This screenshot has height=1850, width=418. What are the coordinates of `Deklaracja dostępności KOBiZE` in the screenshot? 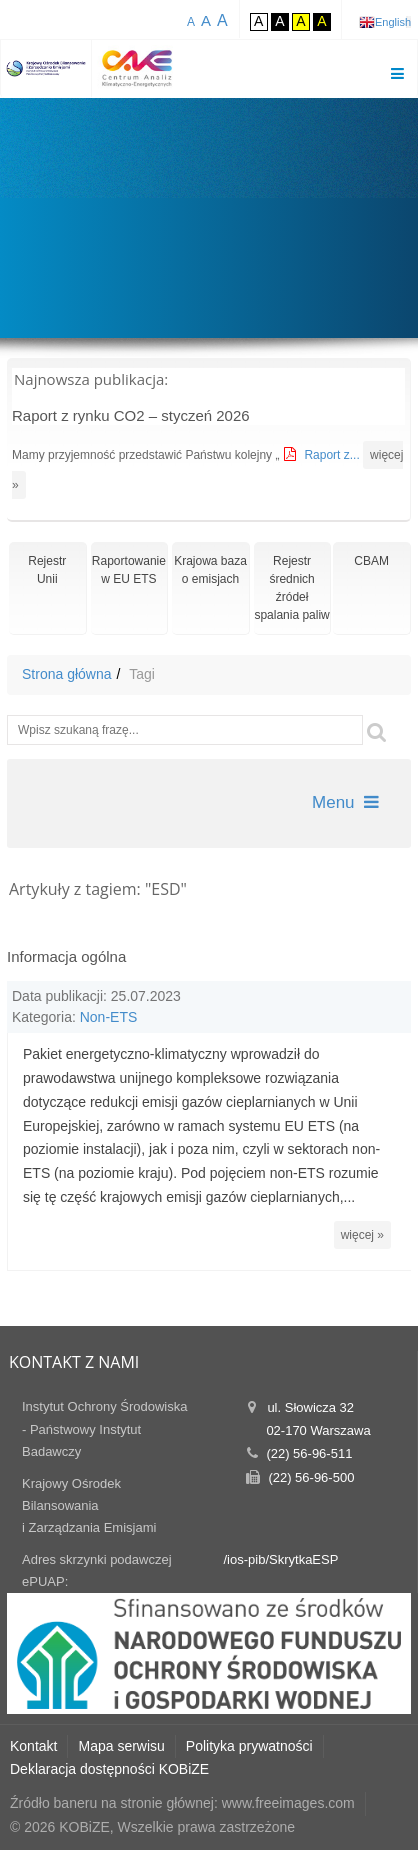 It's located at (109, 1769).